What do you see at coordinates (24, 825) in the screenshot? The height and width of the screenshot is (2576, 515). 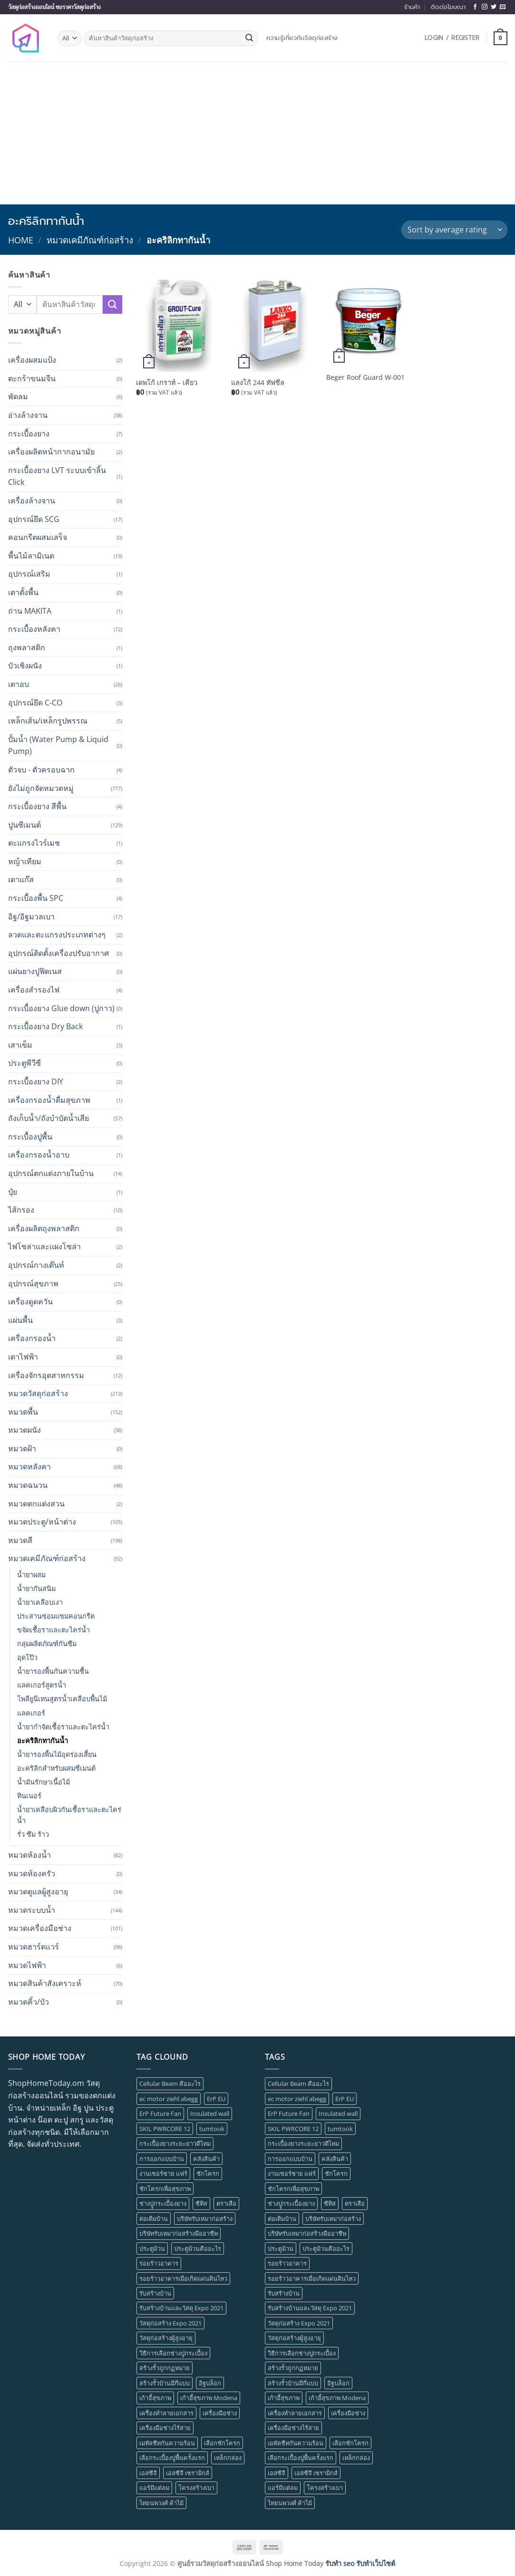 I see `ปูนซีเมนต์` at bounding box center [24, 825].